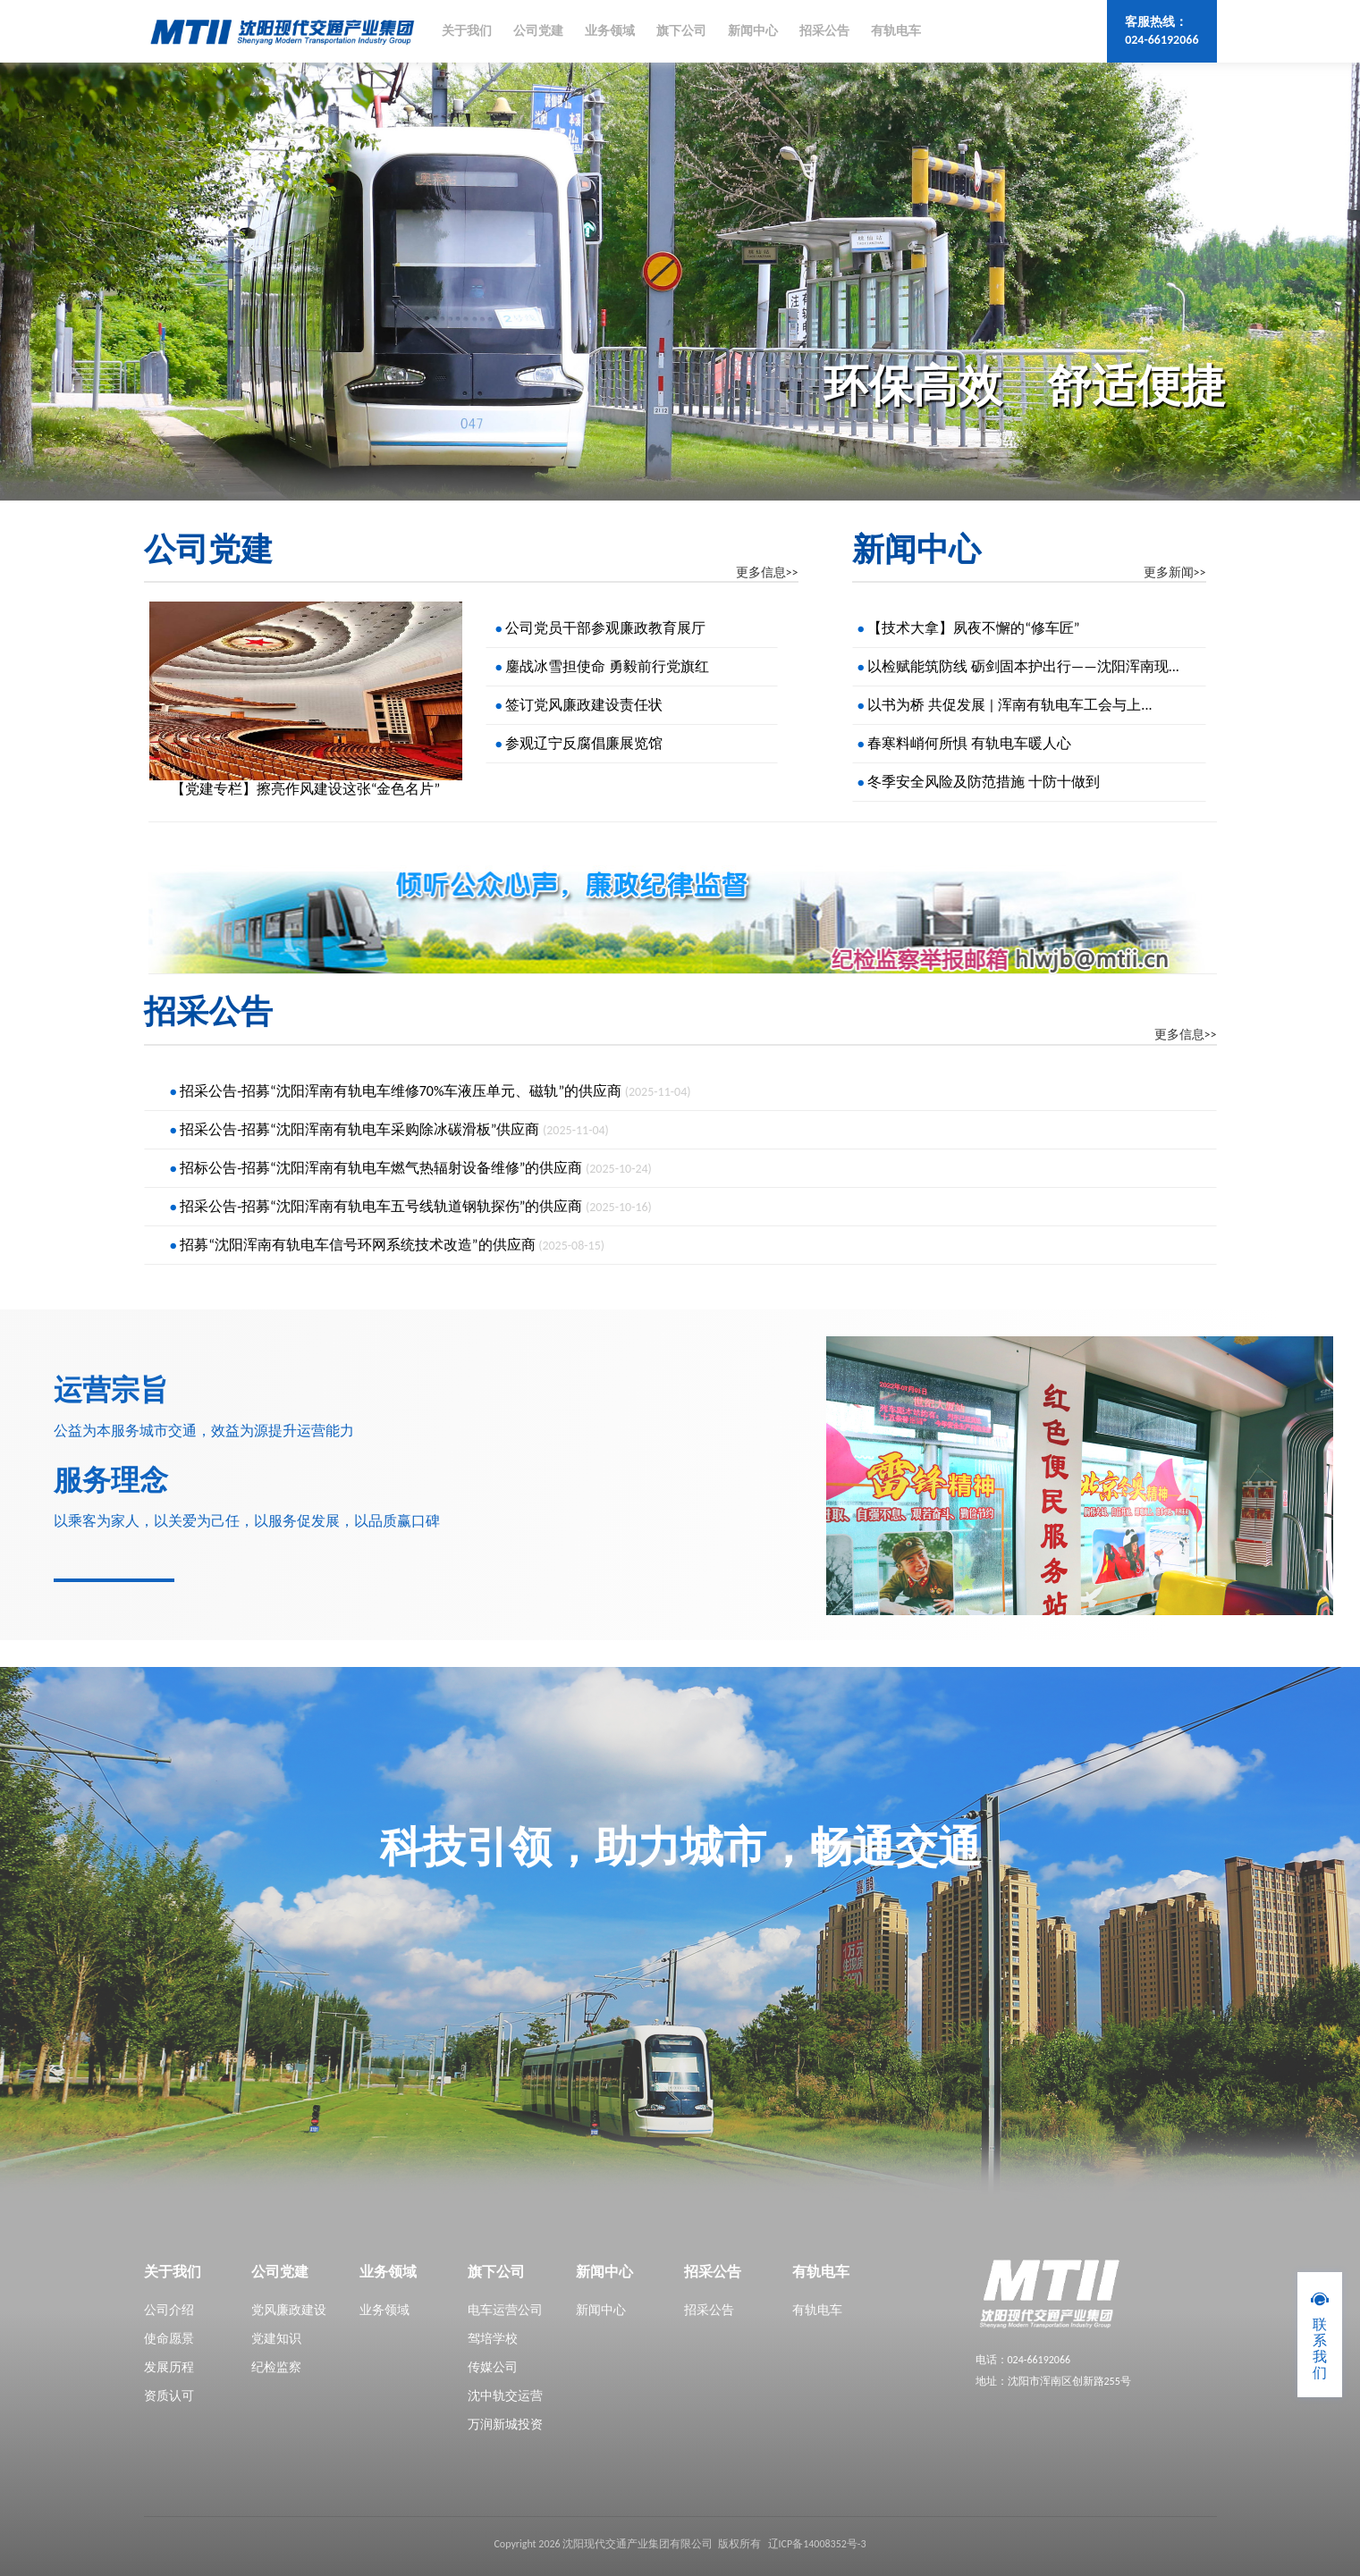 Image resolution: width=1360 pixels, height=2576 pixels. Describe the element at coordinates (493, 2367) in the screenshot. I see `传媒公司` at that location.